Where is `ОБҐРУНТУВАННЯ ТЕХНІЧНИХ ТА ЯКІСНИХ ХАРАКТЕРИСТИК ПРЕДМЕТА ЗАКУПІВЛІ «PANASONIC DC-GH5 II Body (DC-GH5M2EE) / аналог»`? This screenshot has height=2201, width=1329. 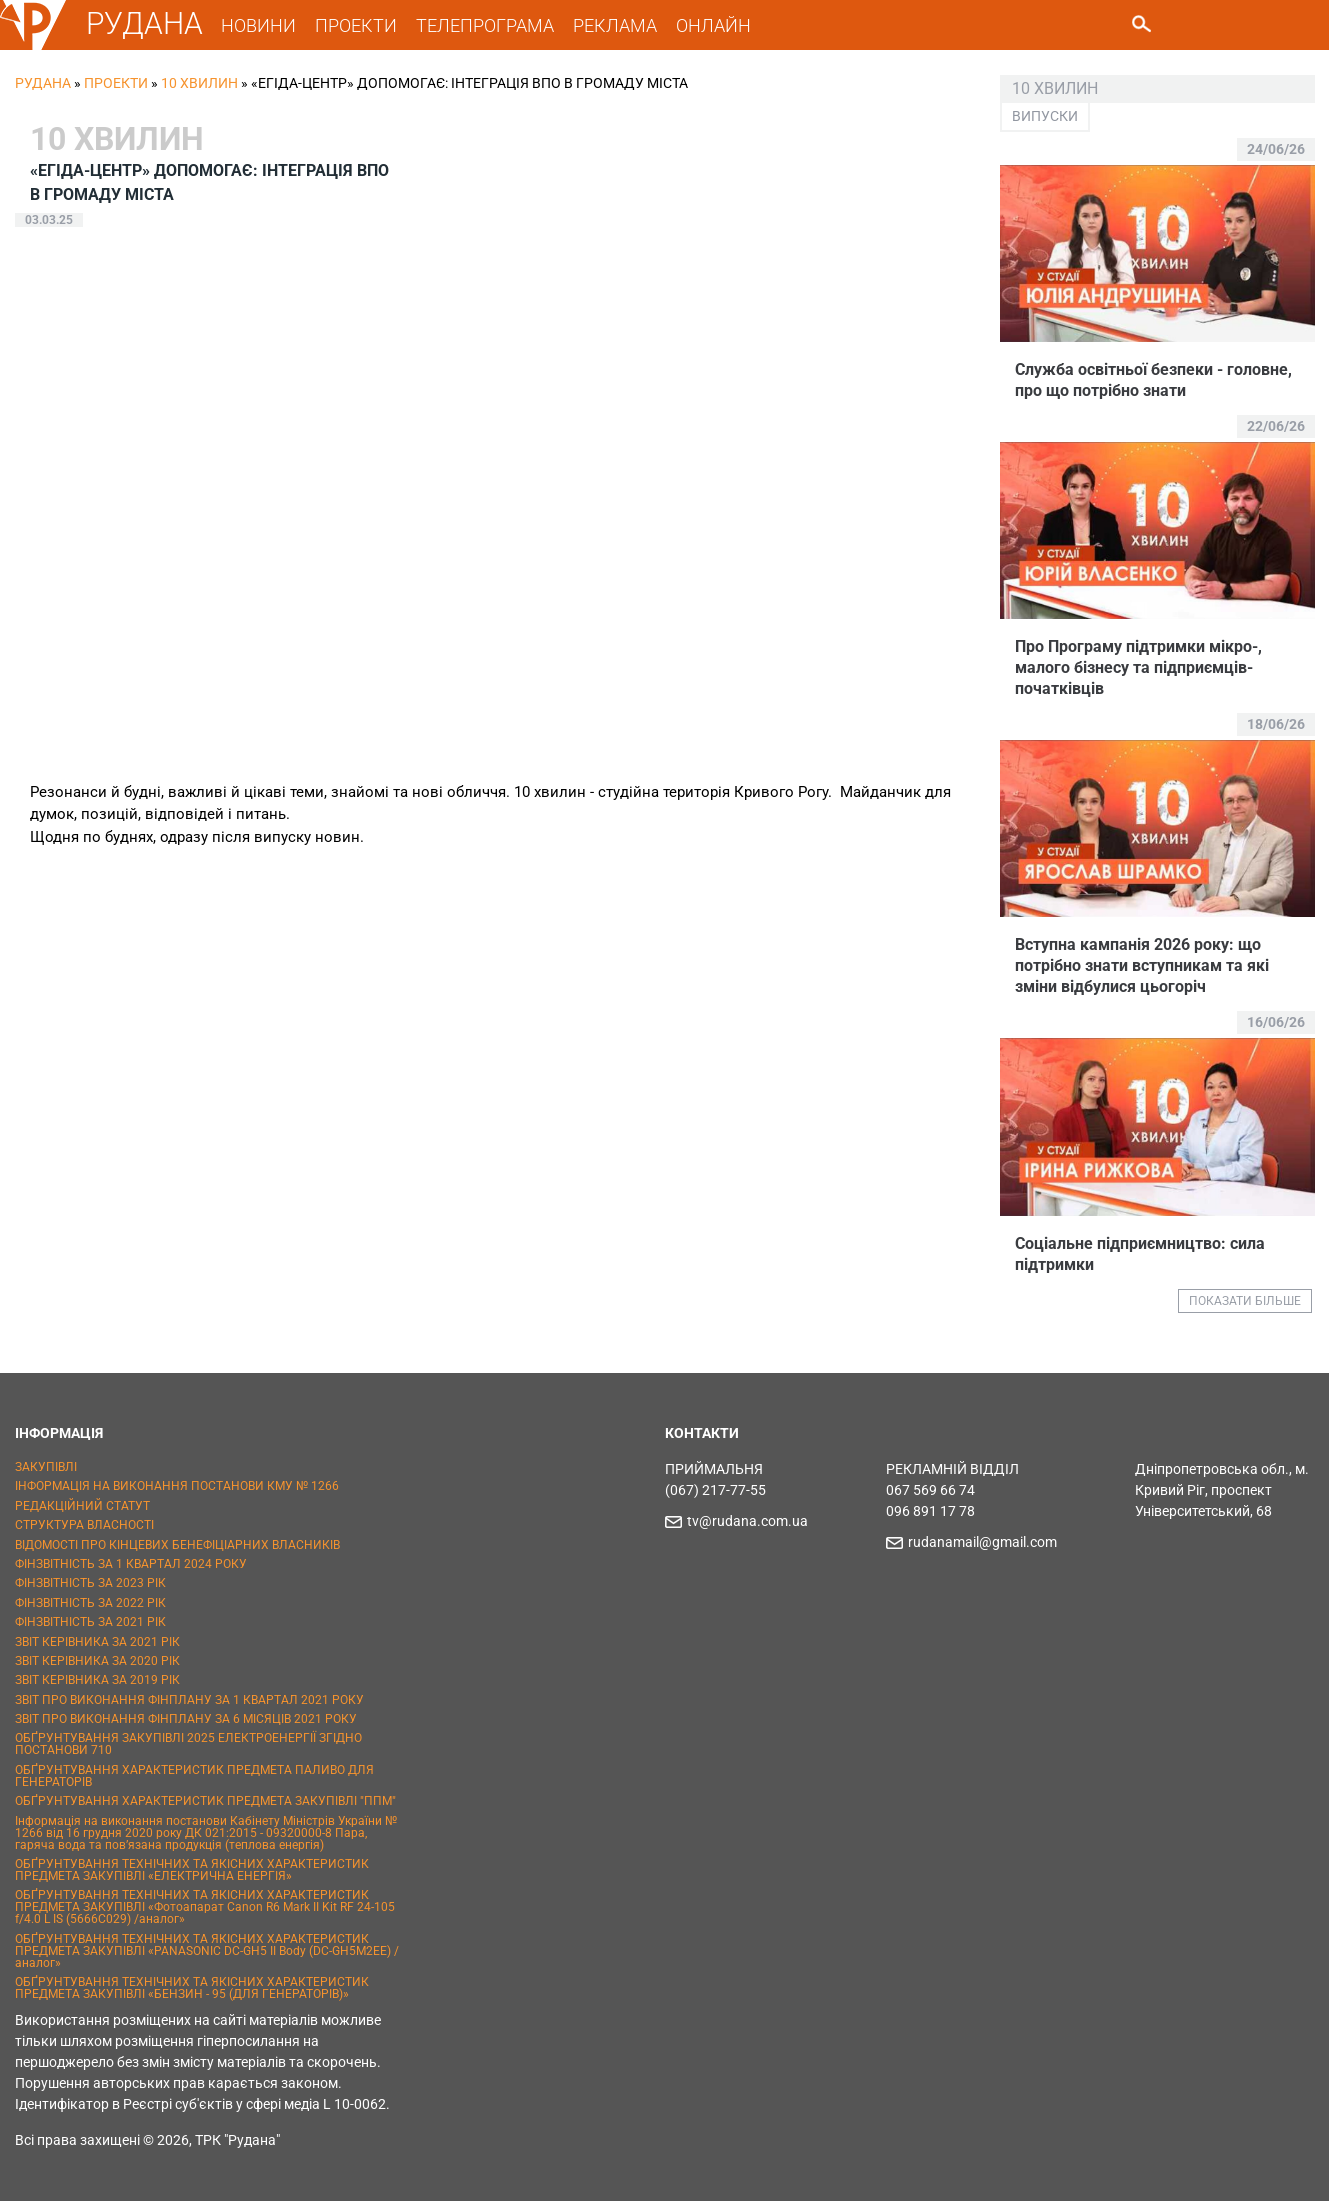
ОБҐРУНТУВАННЯ ТЕХНІЧНИХ ТА ЯКІСНИХ ХАРАКТЕРИСТИК ПРЕДМЕТА ЗАКУПІВЛІ «PANASONIC DC-GH5 II Body (DC-GH5M2EE) / аналог» is located at coordinates (207, 1951).